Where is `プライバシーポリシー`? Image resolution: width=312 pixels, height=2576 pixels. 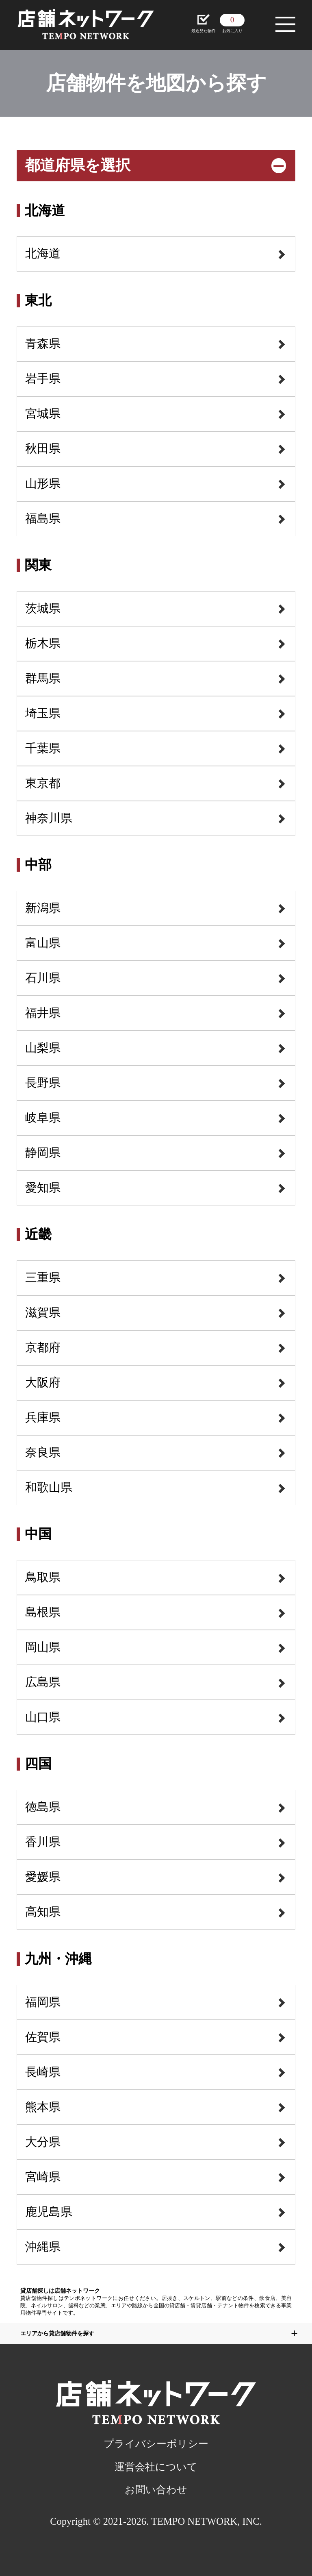 プライバシーポリシー is located at coordinates (156, 2443).